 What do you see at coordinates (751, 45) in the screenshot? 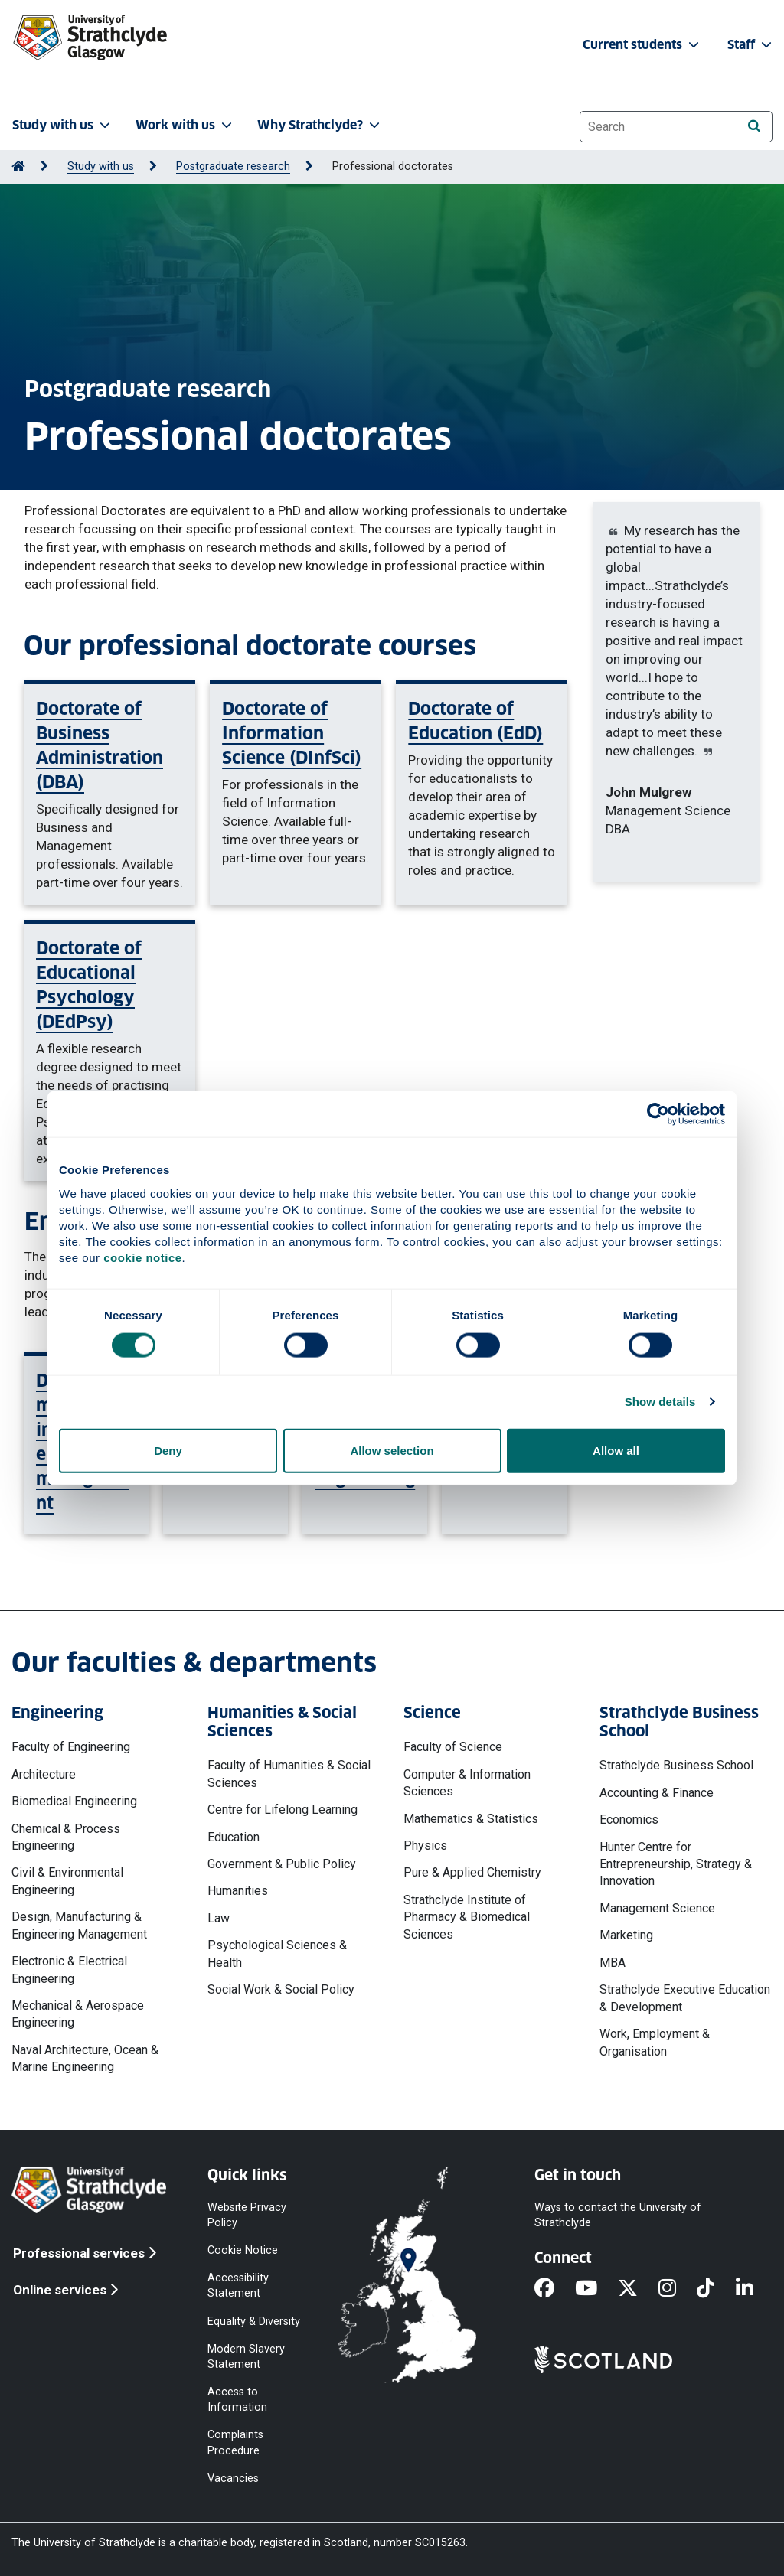
I see `Staff [button]` at bounding box center [751, 45].